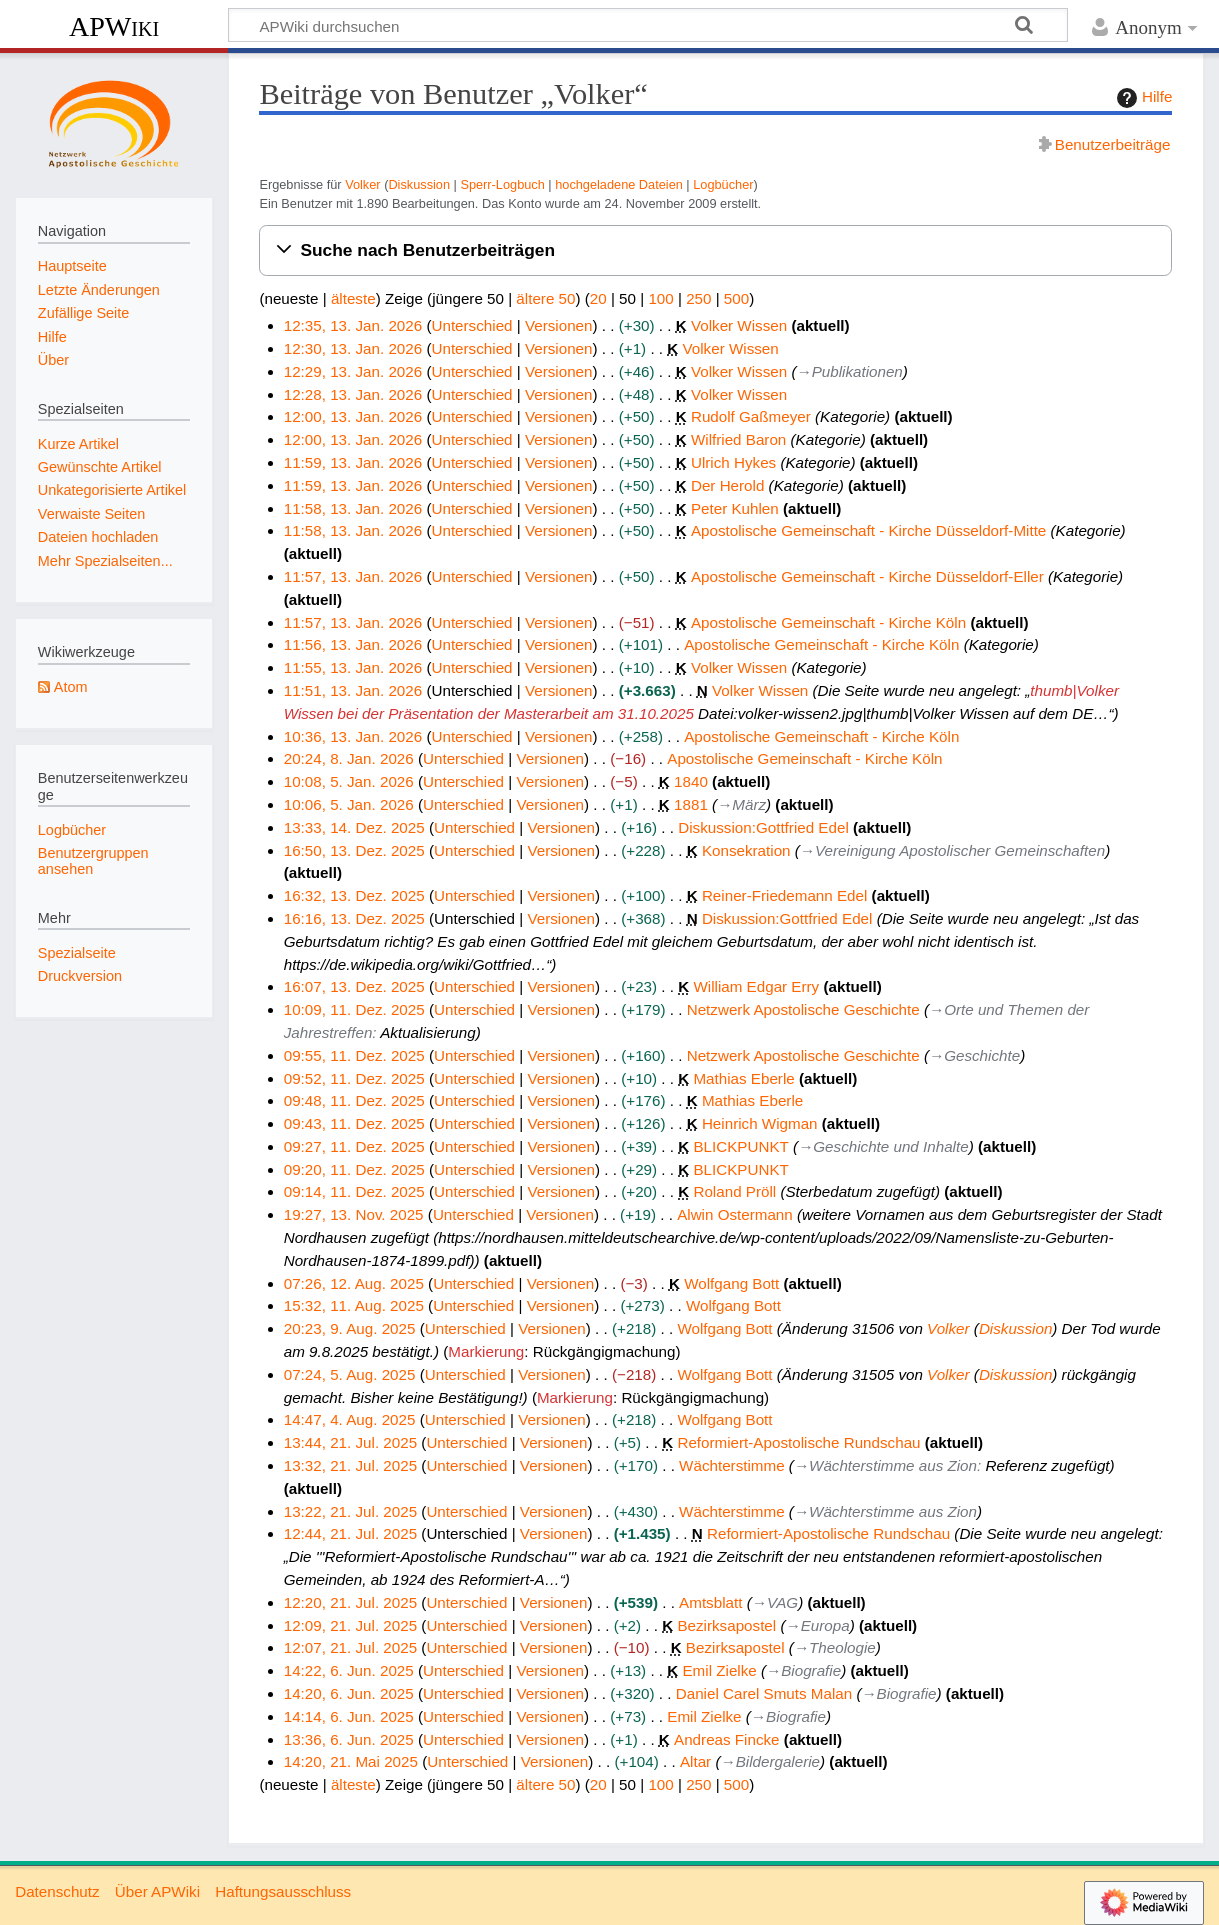 The height and width of the screenshot is (1925, 1219). Describe the element at coordinates (157, 1891) in the screenshot. I see `Über APWiki` at that location.